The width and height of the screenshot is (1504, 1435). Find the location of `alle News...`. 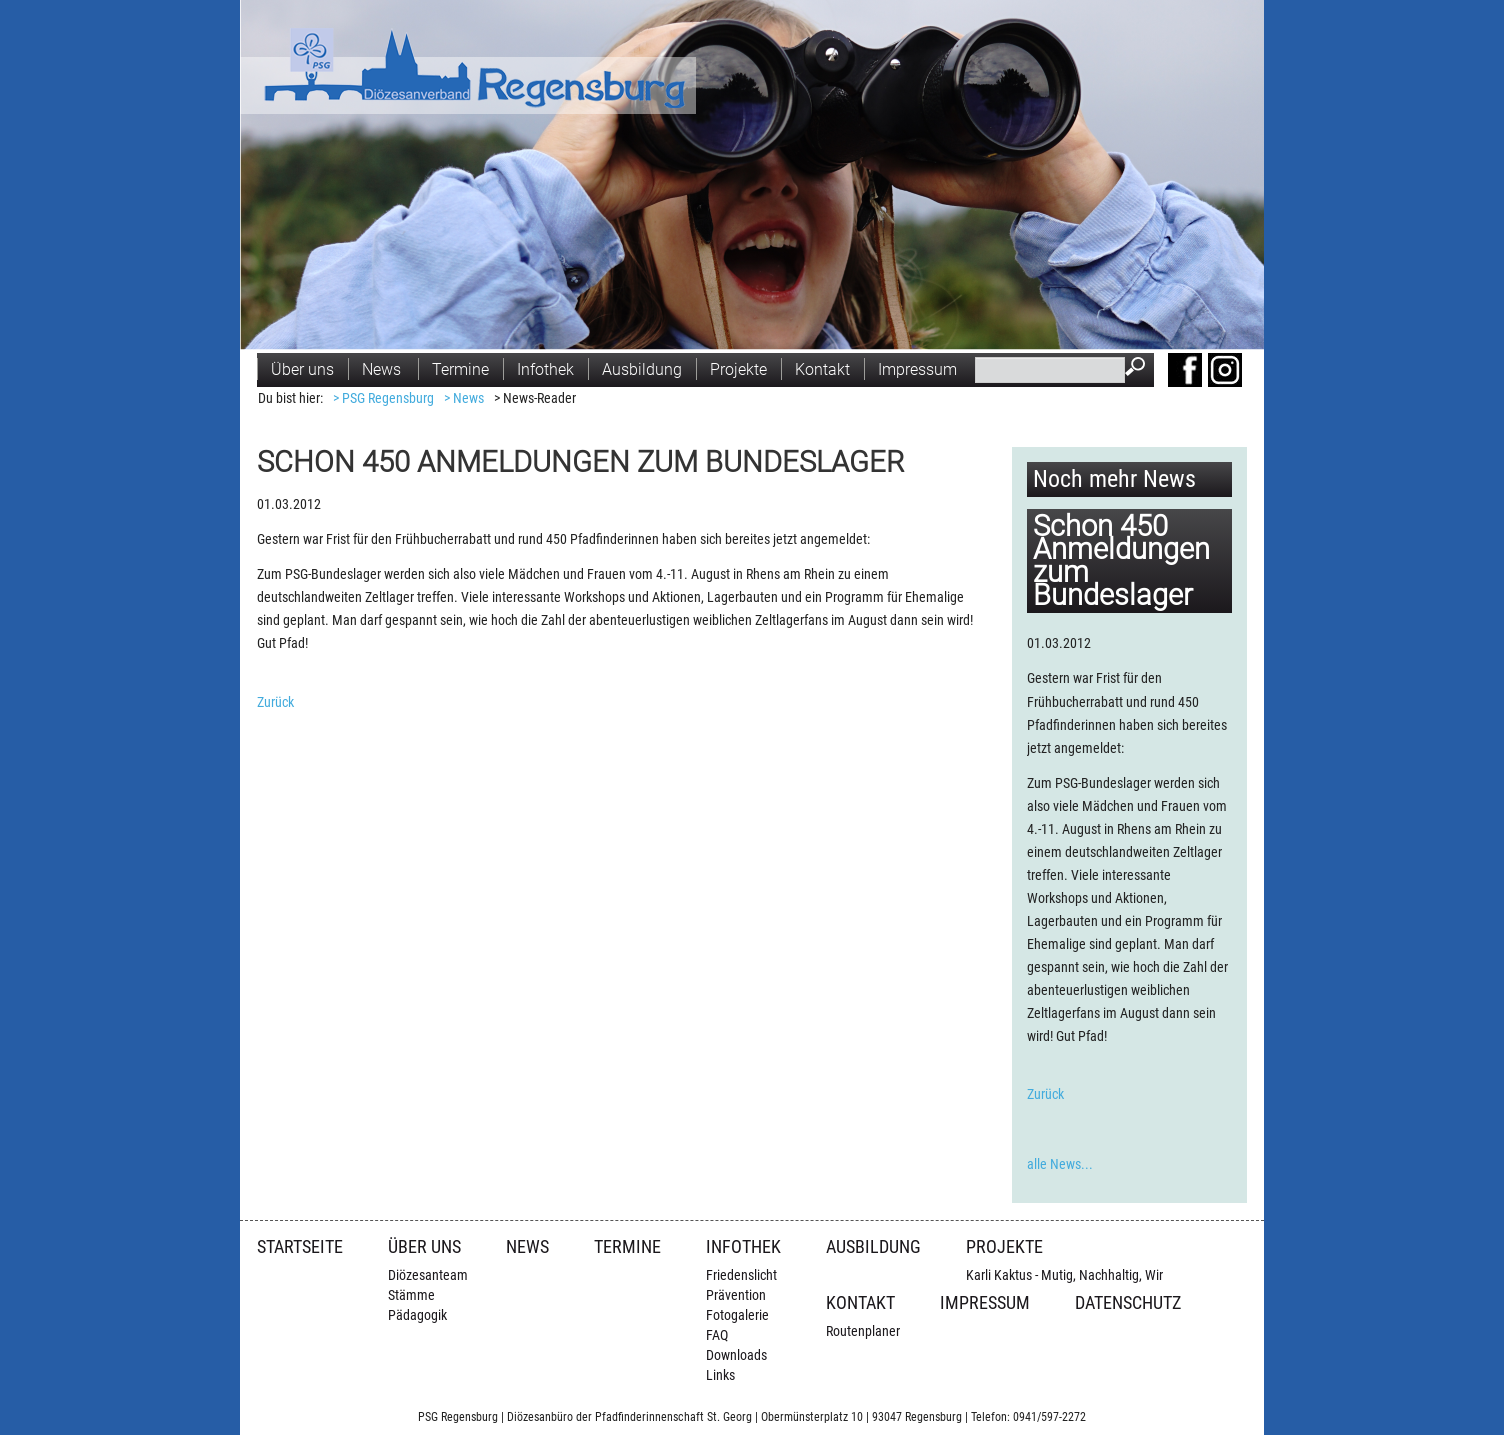

alle News... is located at coordinates (1060, 1164).